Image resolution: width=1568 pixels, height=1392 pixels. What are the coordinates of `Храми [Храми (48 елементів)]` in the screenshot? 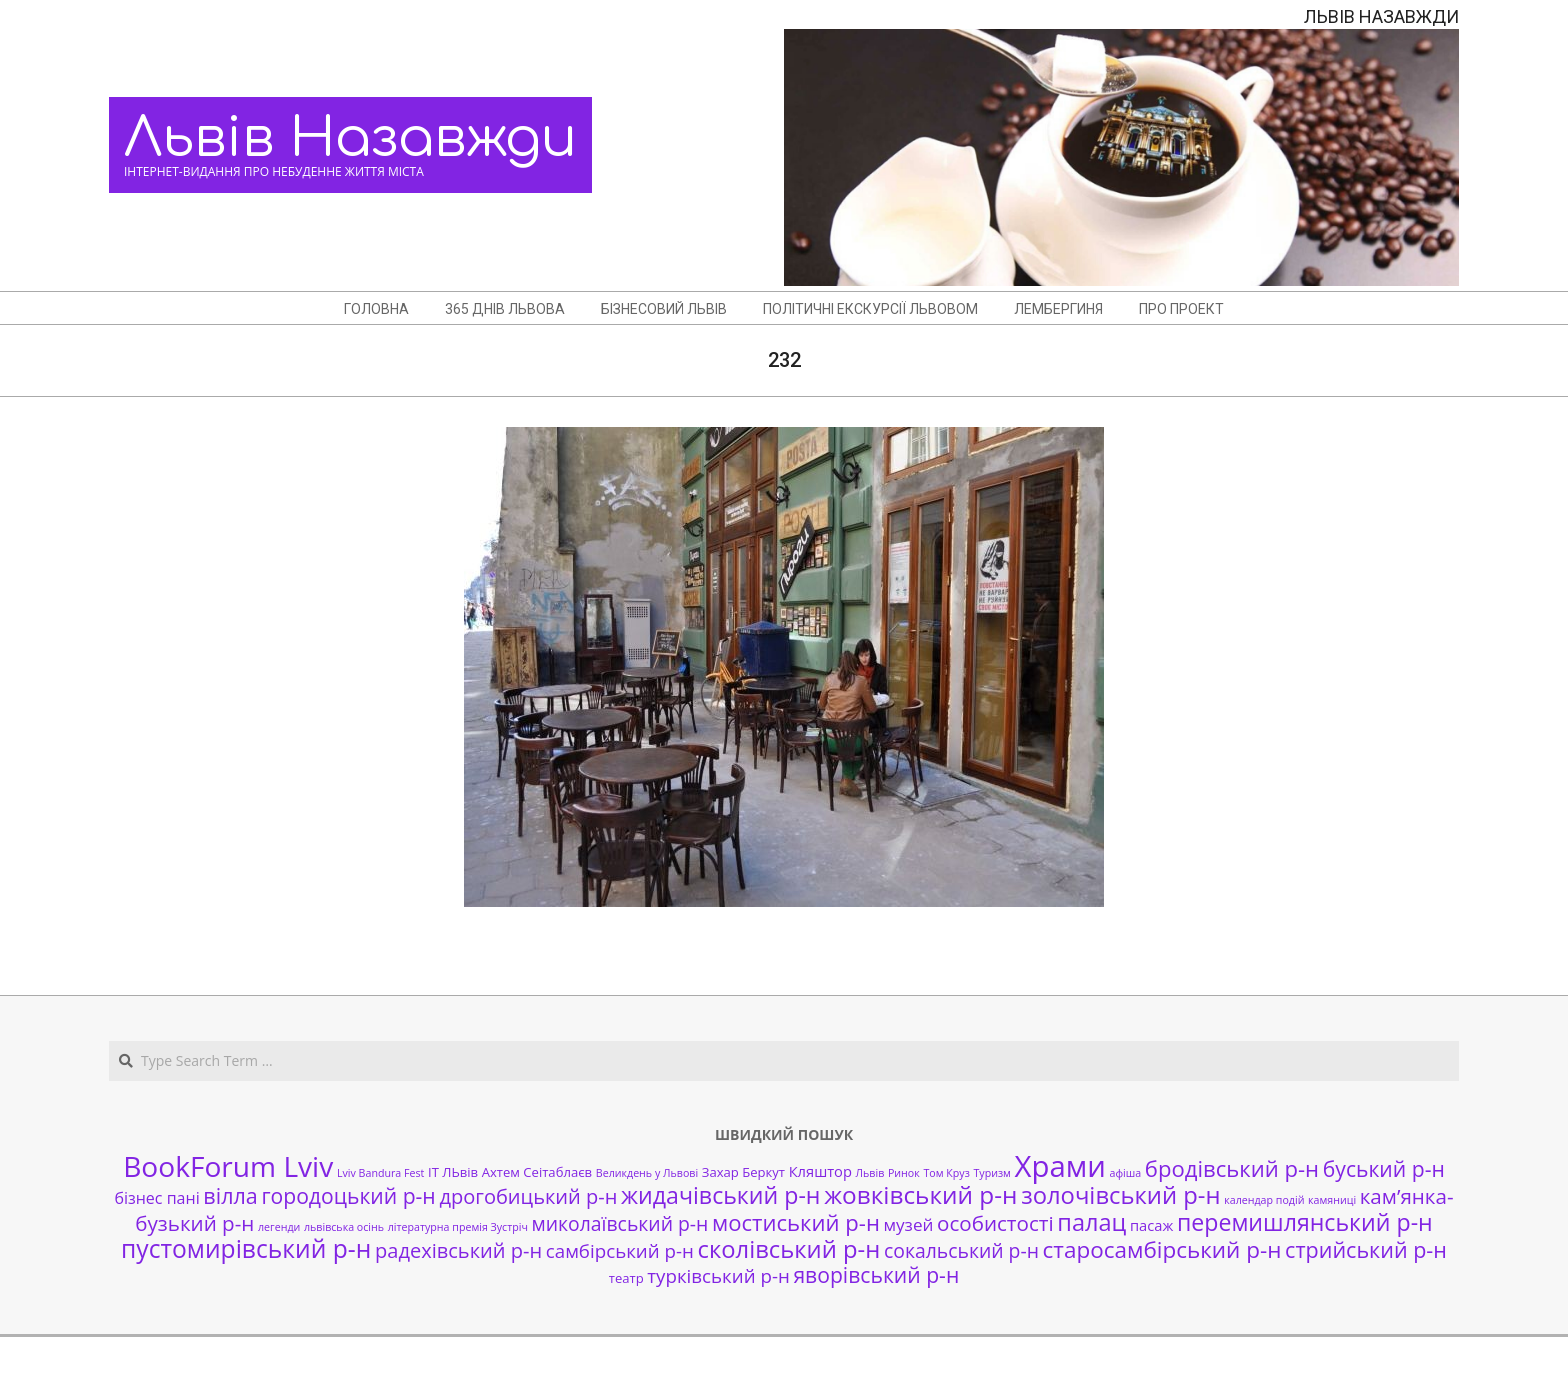 It's located at (1060, 1166).